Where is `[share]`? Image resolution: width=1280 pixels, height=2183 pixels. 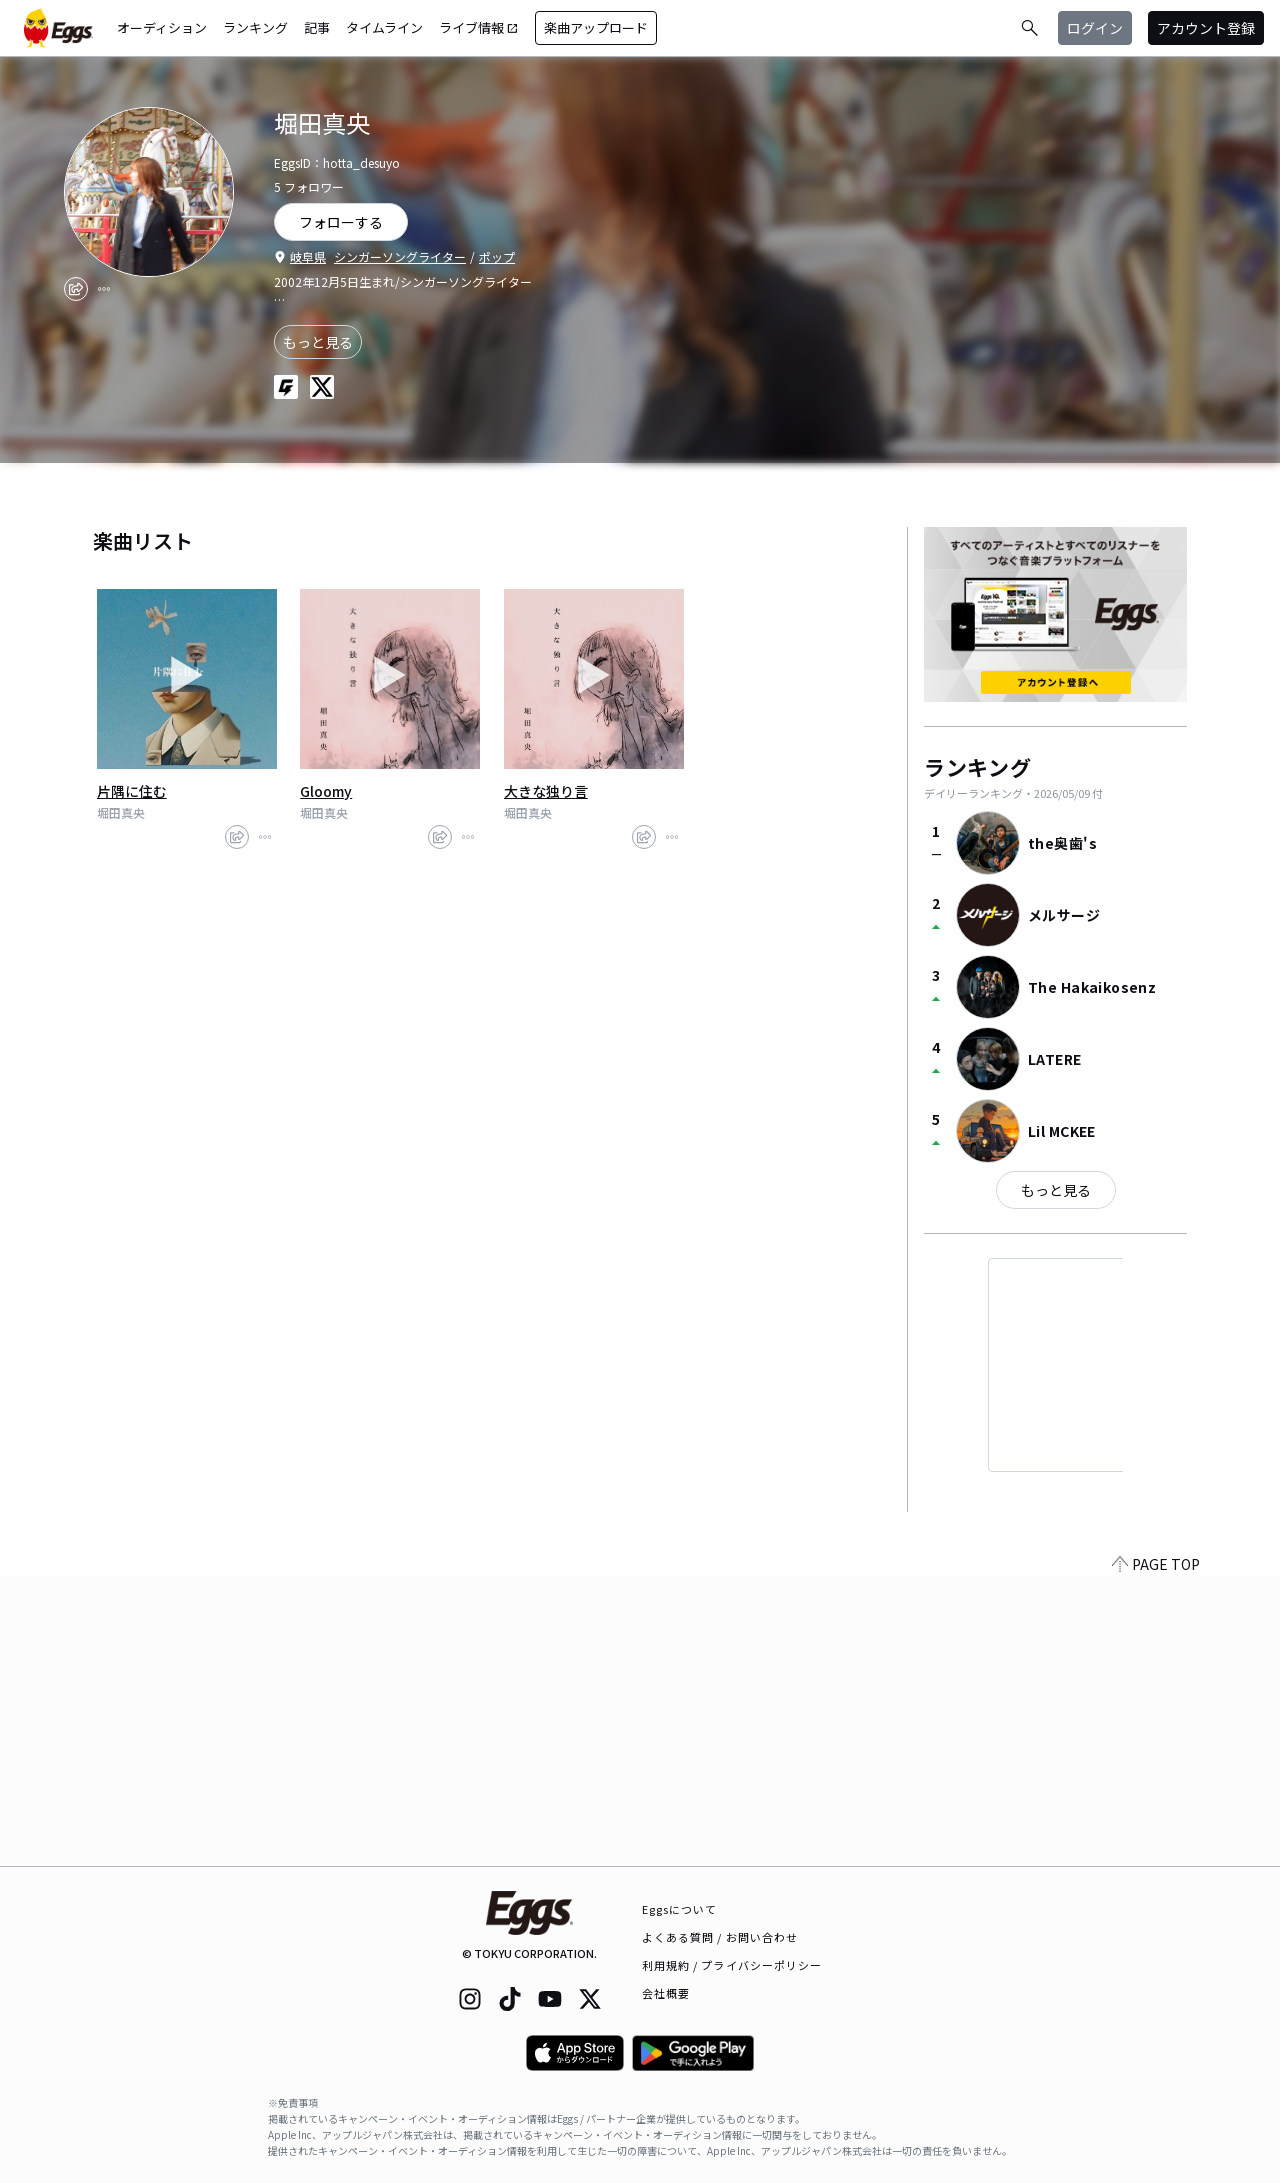
[share] is located at coordinates (76, 289).